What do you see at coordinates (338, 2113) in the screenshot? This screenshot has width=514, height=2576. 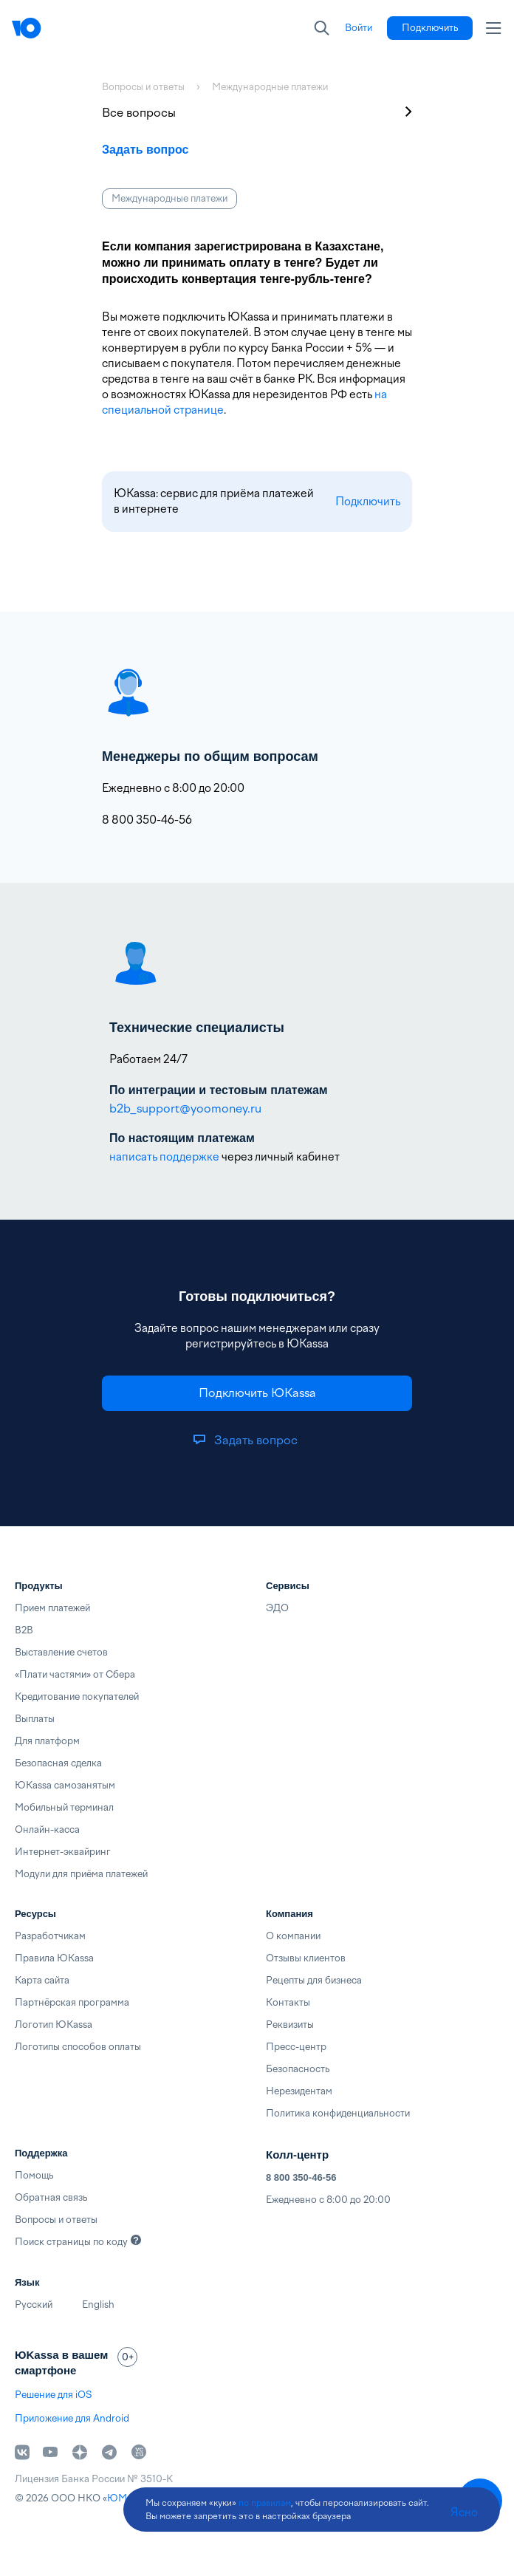 I see `Политика конфиденциальности` at bounding box center [338, 2113].